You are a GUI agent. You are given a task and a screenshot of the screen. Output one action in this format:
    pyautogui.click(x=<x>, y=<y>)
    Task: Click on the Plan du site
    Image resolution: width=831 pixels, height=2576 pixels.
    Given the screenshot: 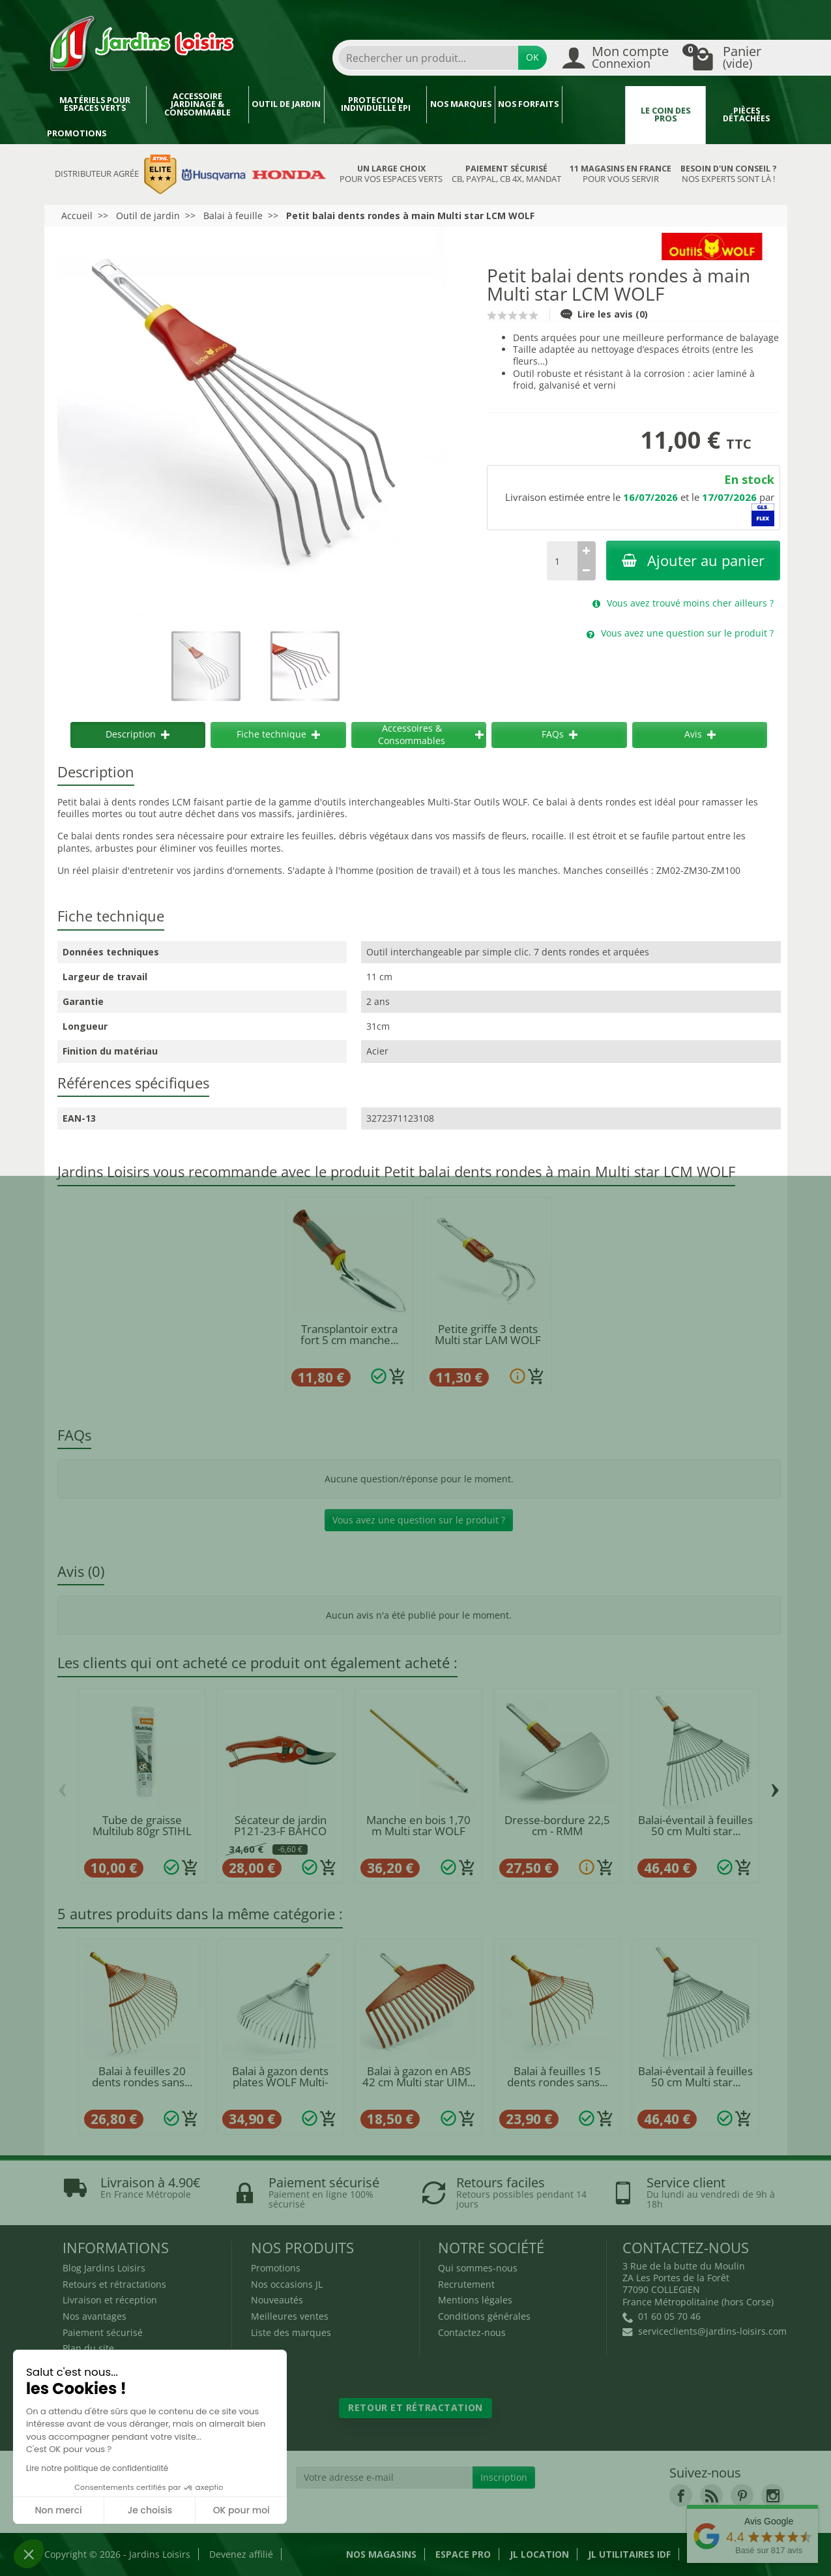 What is the action you would take?
    pyautogui.click(x=88, y=2348)
    